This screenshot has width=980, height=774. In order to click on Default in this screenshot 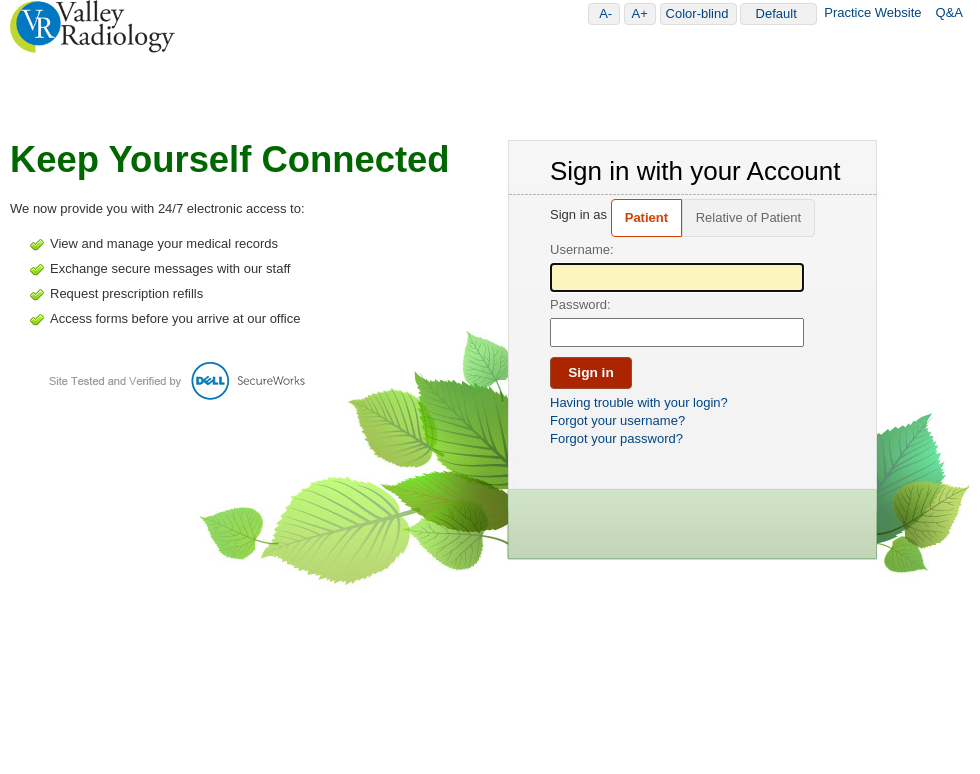, I will do `click(784, 13)`.